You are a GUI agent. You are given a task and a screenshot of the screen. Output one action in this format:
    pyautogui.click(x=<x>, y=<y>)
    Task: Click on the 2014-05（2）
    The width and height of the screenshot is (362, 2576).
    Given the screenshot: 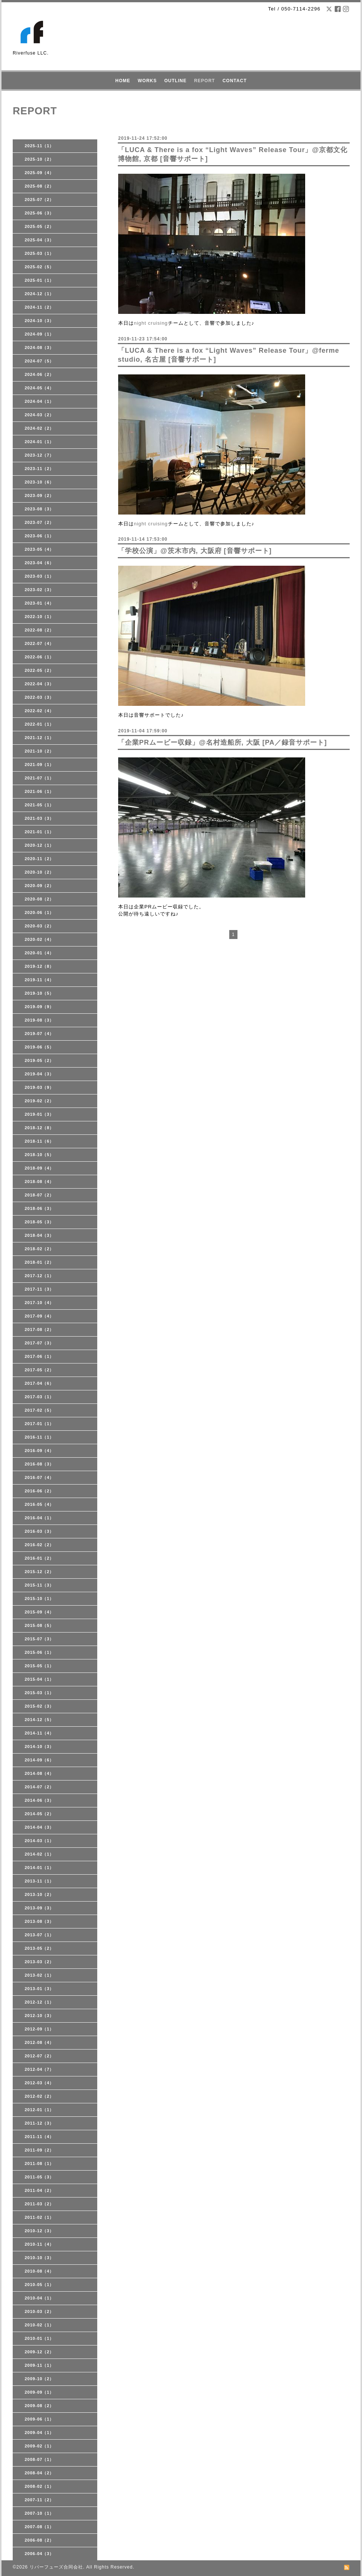 What is the action you would take?
    pyautogui.click(x=39, y=1813)
    